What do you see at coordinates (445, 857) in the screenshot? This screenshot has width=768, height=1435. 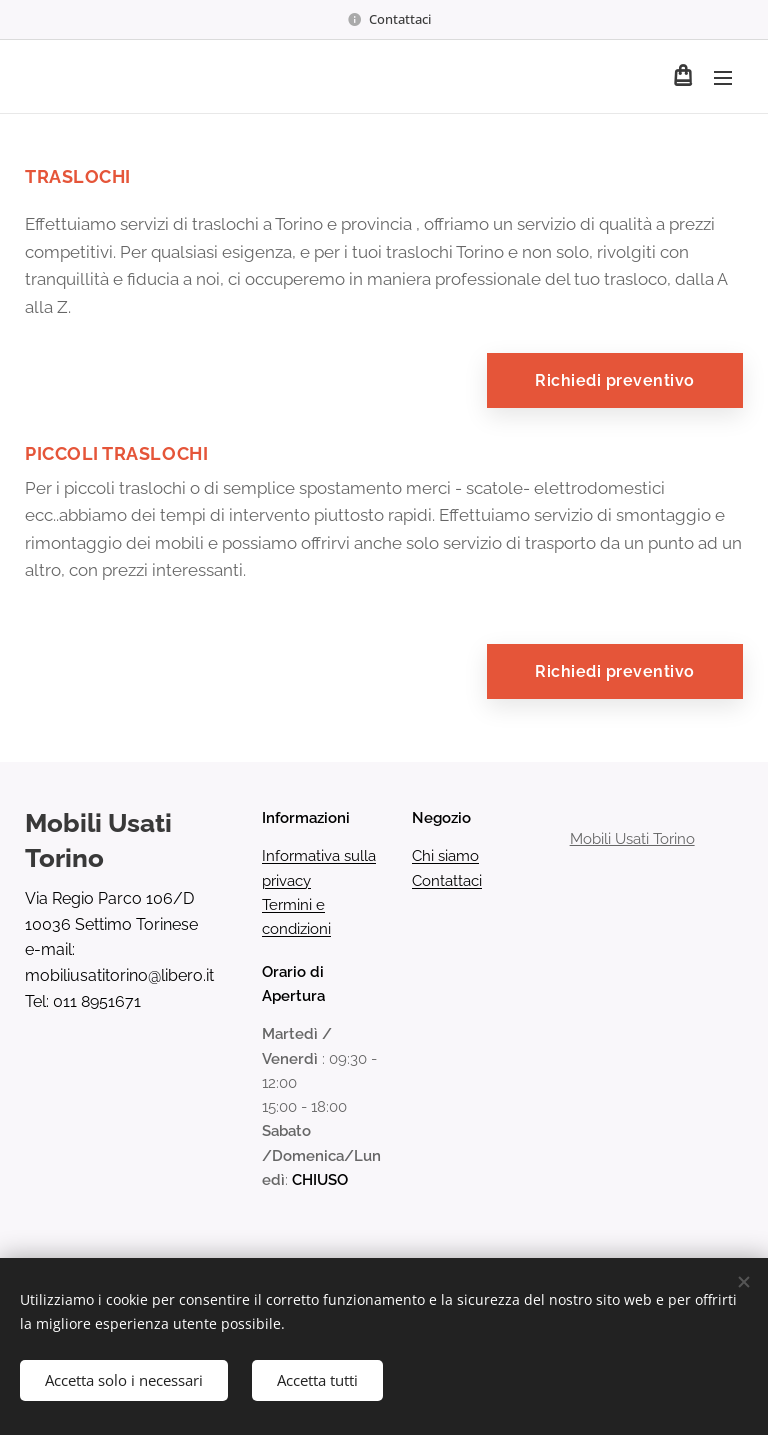 I see `Chi siamo` at bounding box center [445, 857].